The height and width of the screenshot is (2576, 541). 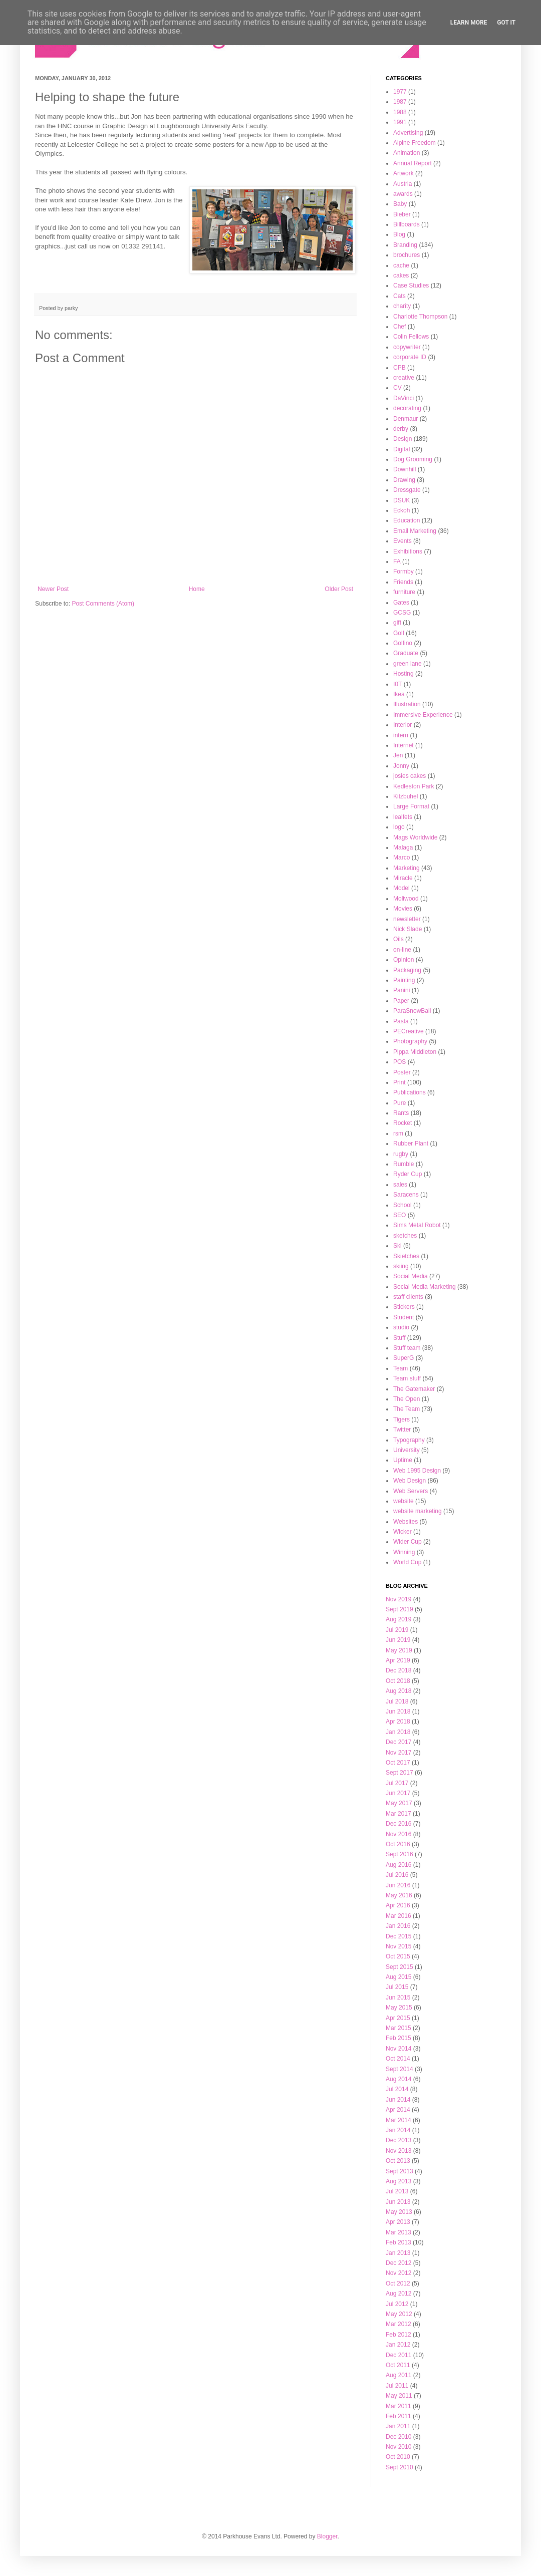 What do you see at coordinates (399, 234) in the screenshot?
I see `Blog` at bounding box center [399, 234].